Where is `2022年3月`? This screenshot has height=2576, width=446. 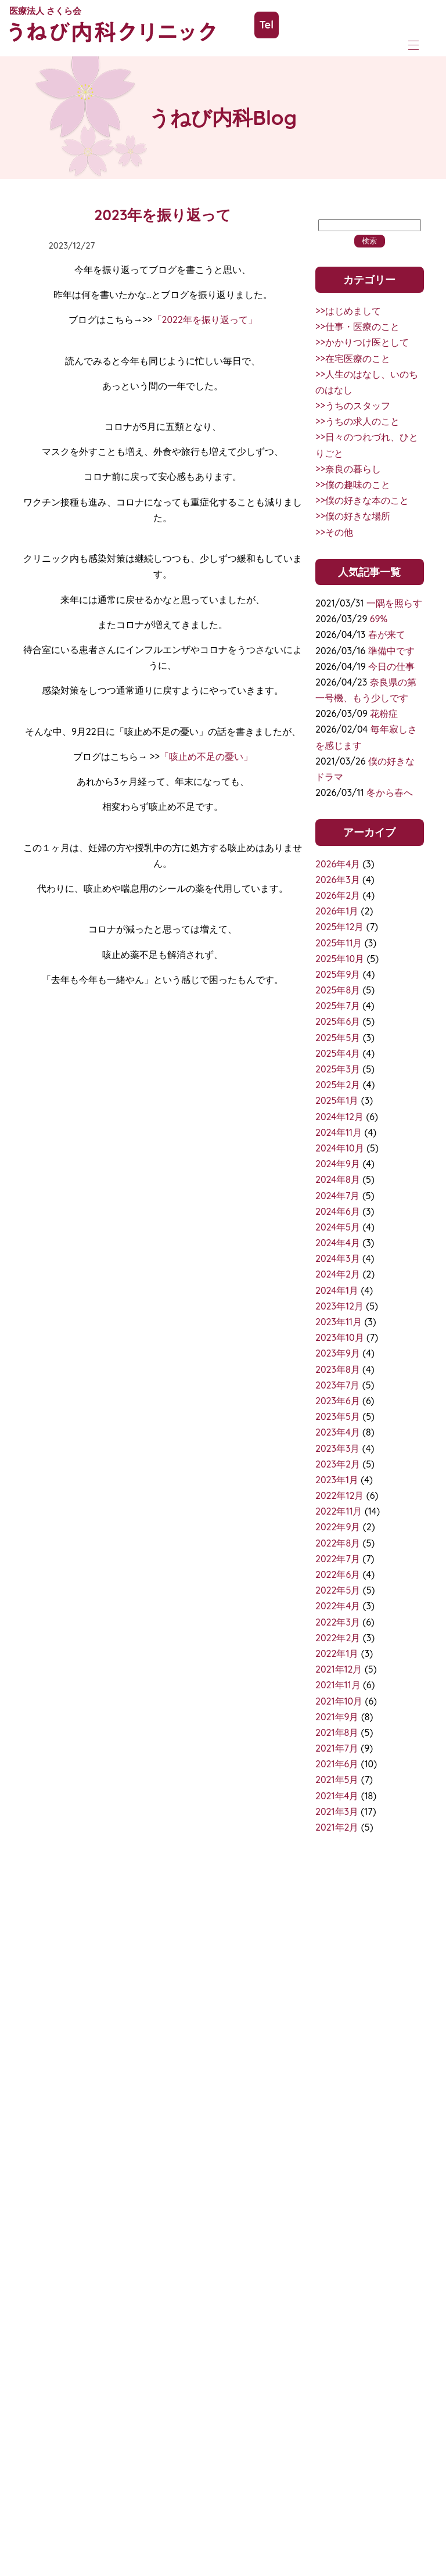 2022年3月 is located at coordinates (337, 1622).